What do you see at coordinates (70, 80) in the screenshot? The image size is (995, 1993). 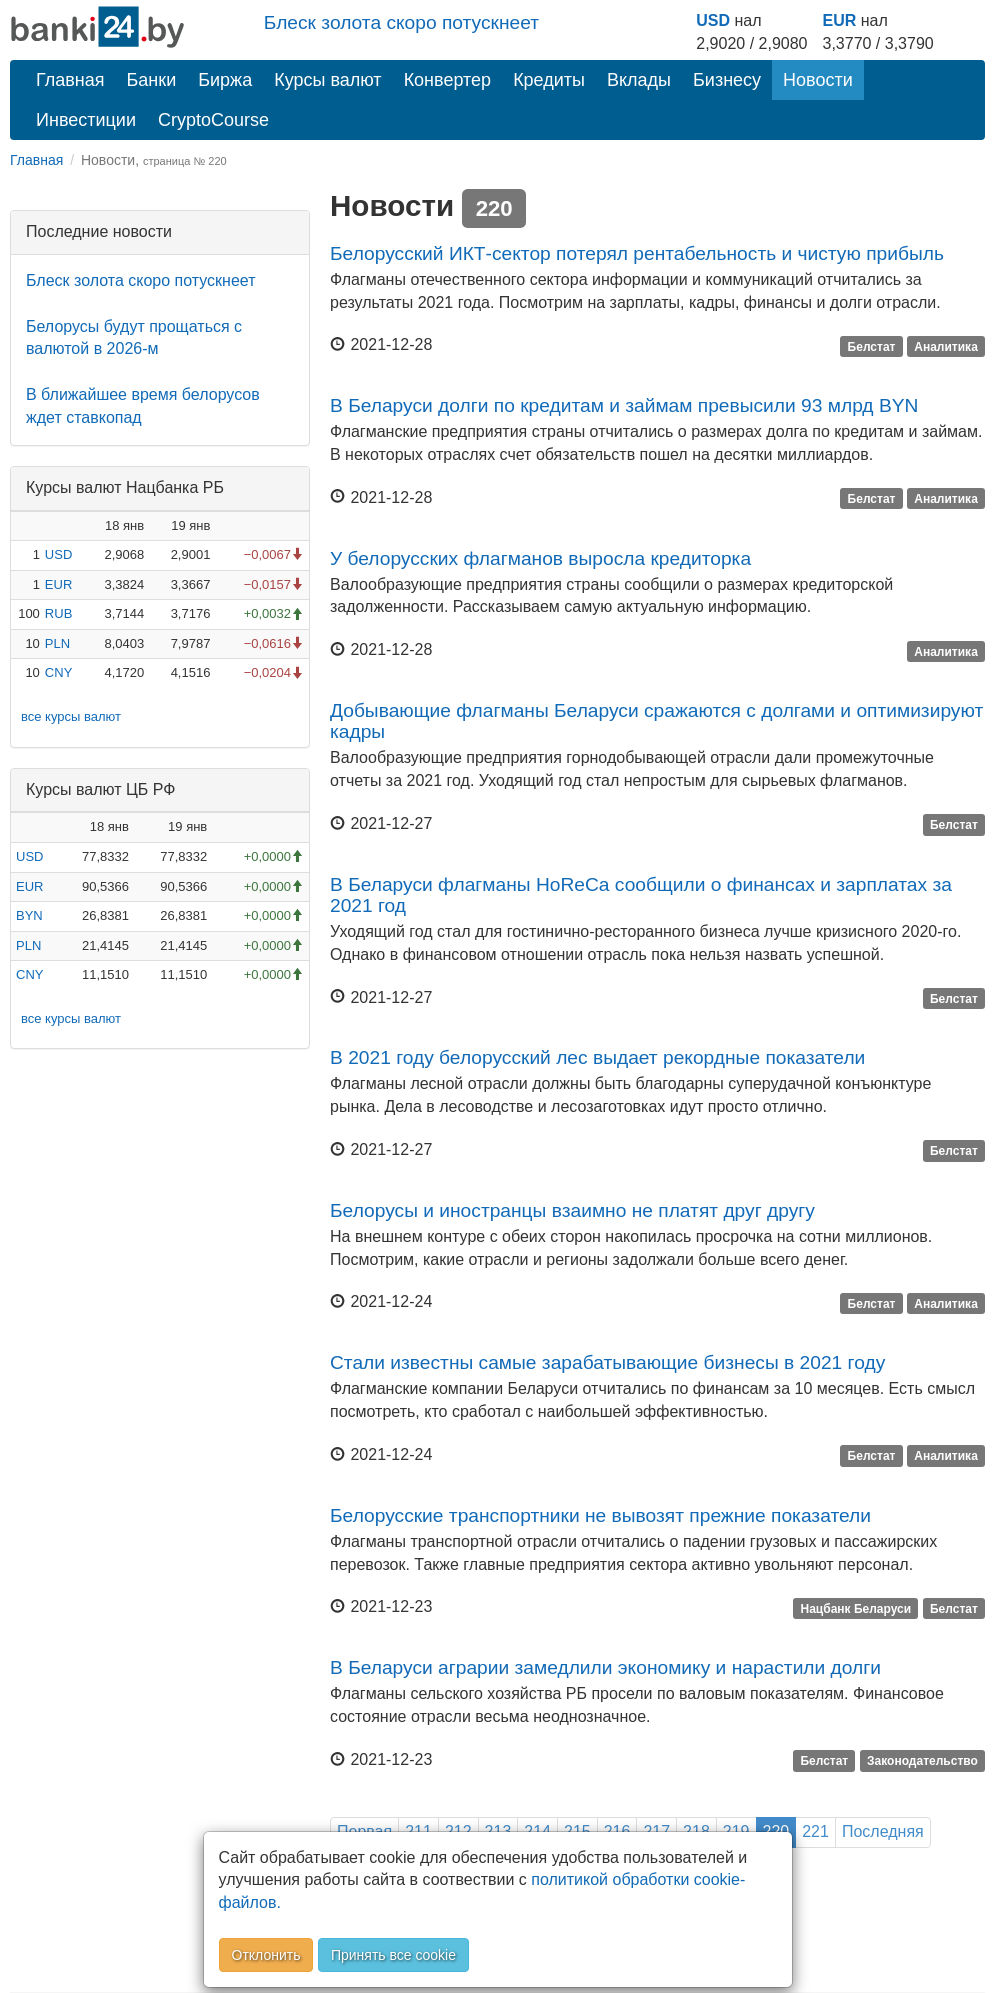 I see `Главная` at bounding box center [70, 80].